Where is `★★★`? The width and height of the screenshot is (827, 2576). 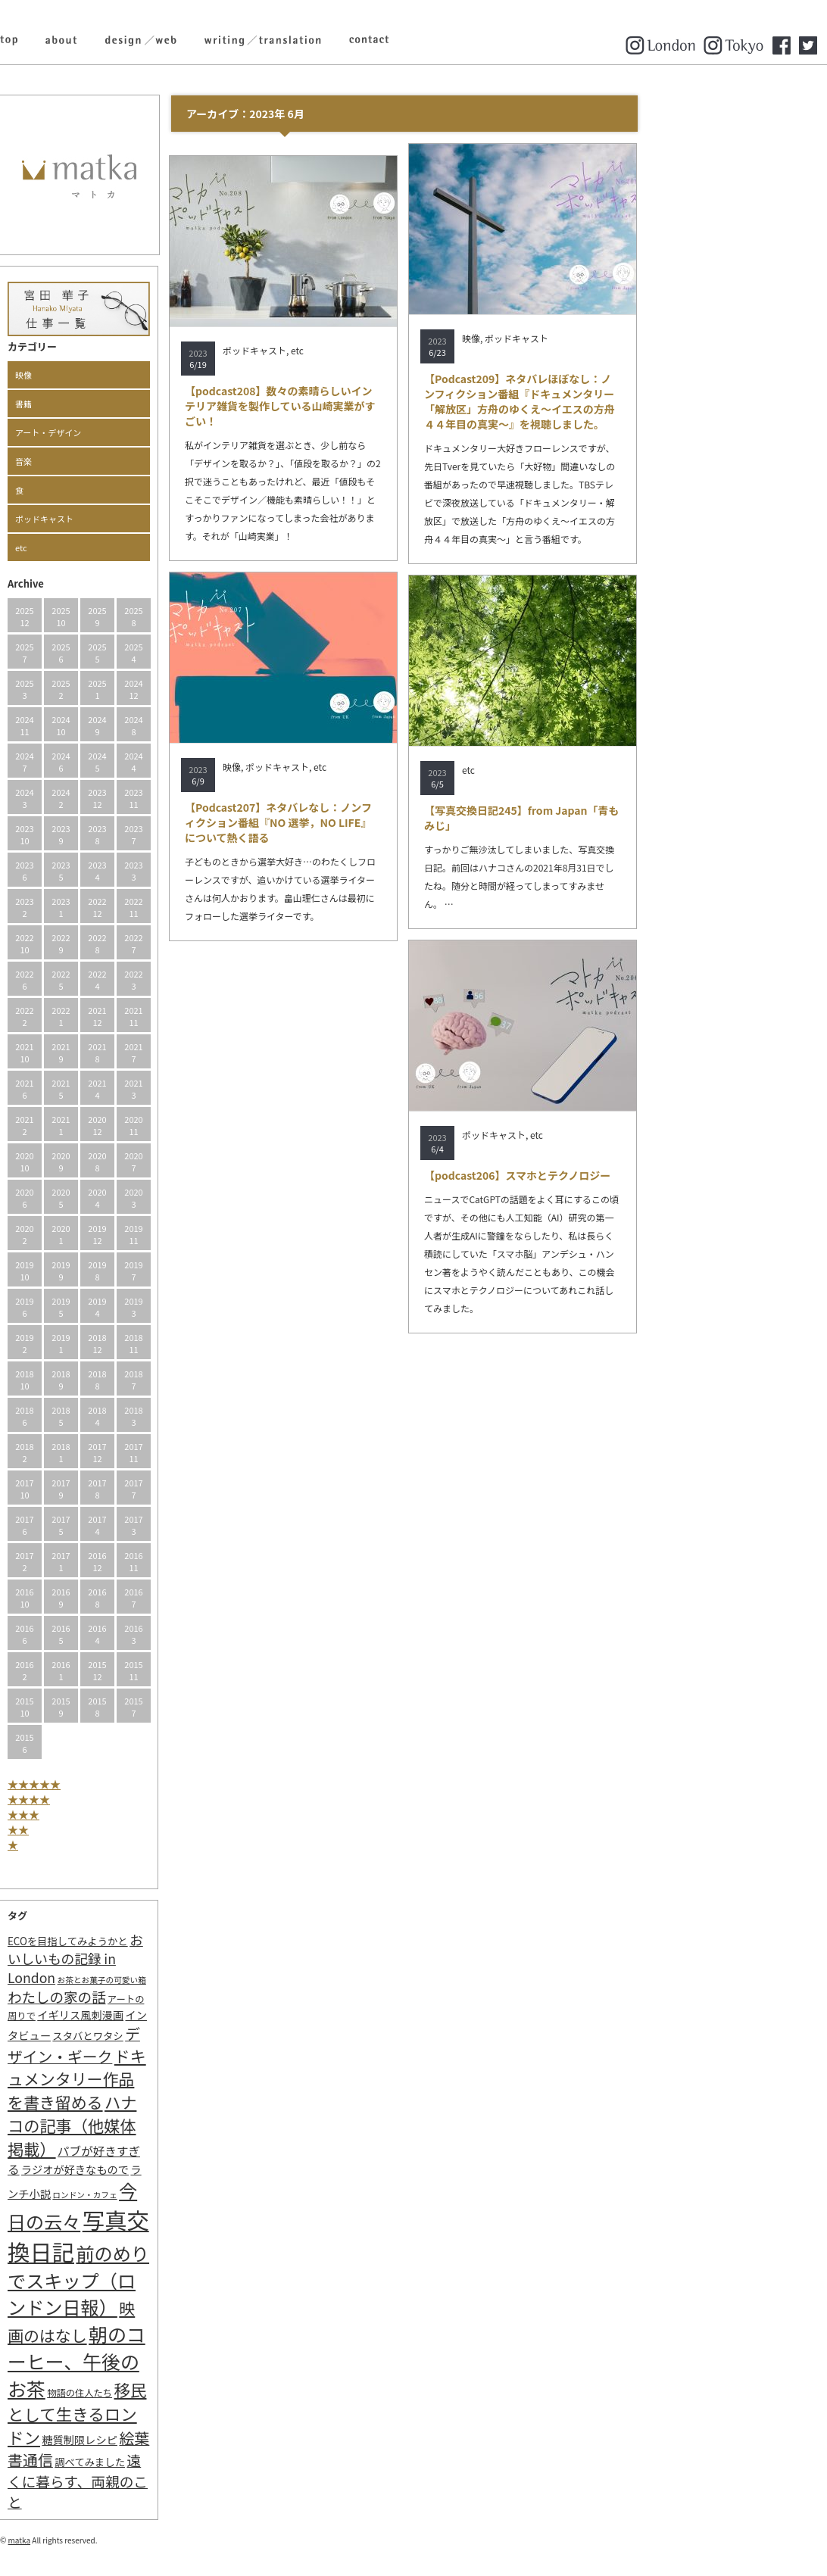 ★★★ is located at coordinates (115, 1814).